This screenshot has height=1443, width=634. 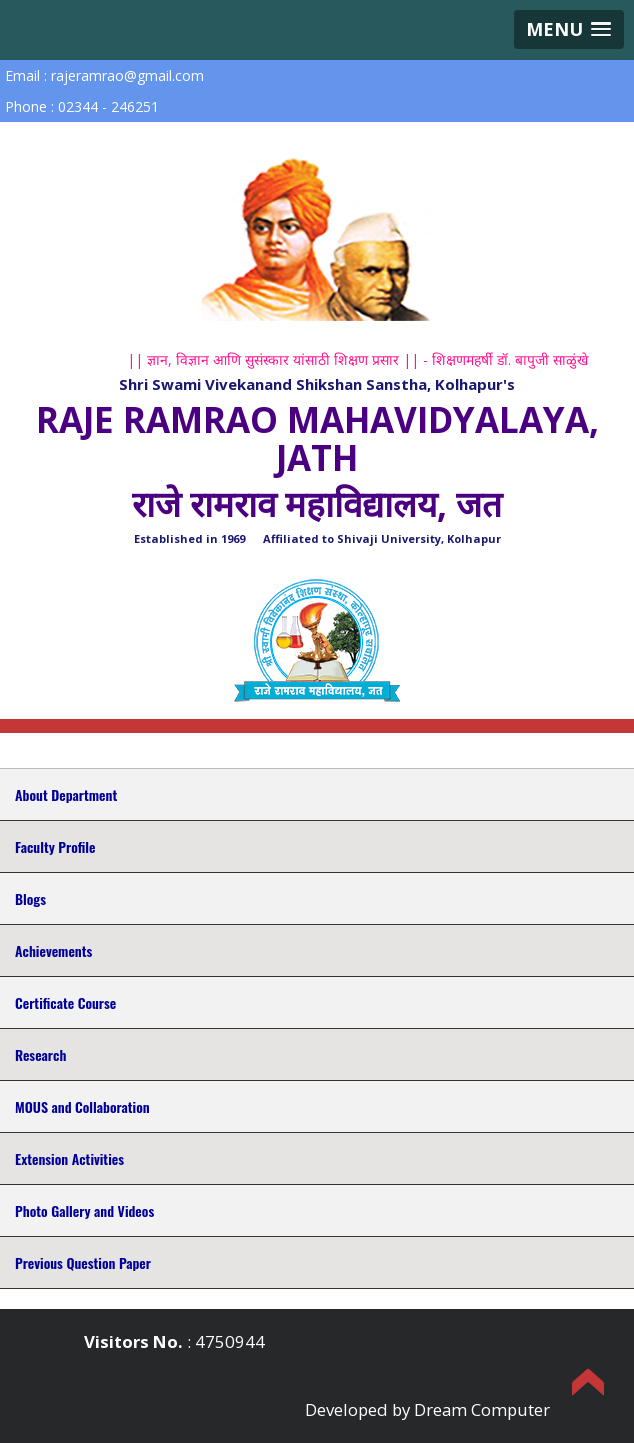 I want to click on Extension Activities, so click(x=69, y=1158).